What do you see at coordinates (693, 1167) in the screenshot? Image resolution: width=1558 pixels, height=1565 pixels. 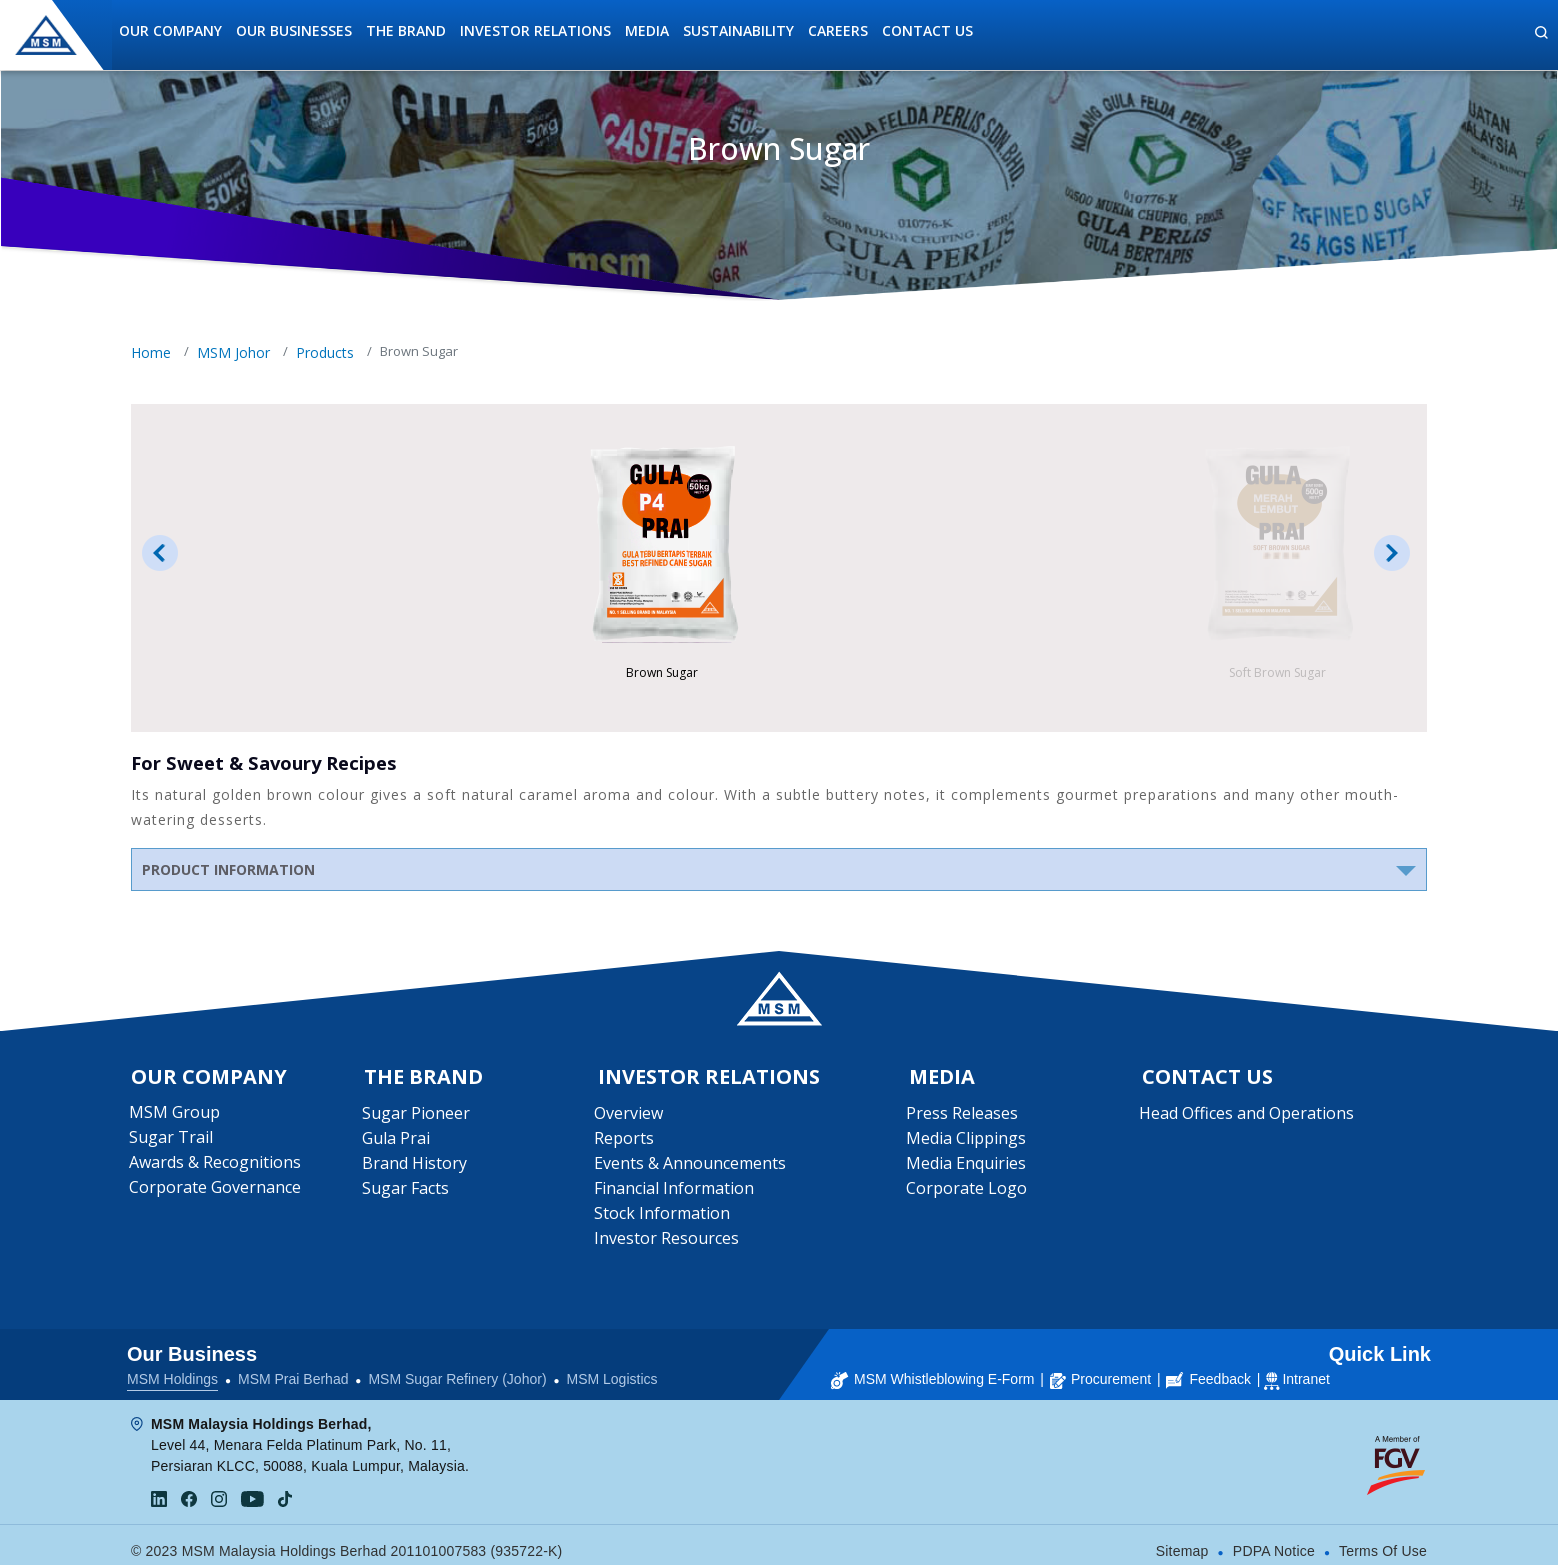 I see `Events & Announcements` at bounding box center [693, 1167].